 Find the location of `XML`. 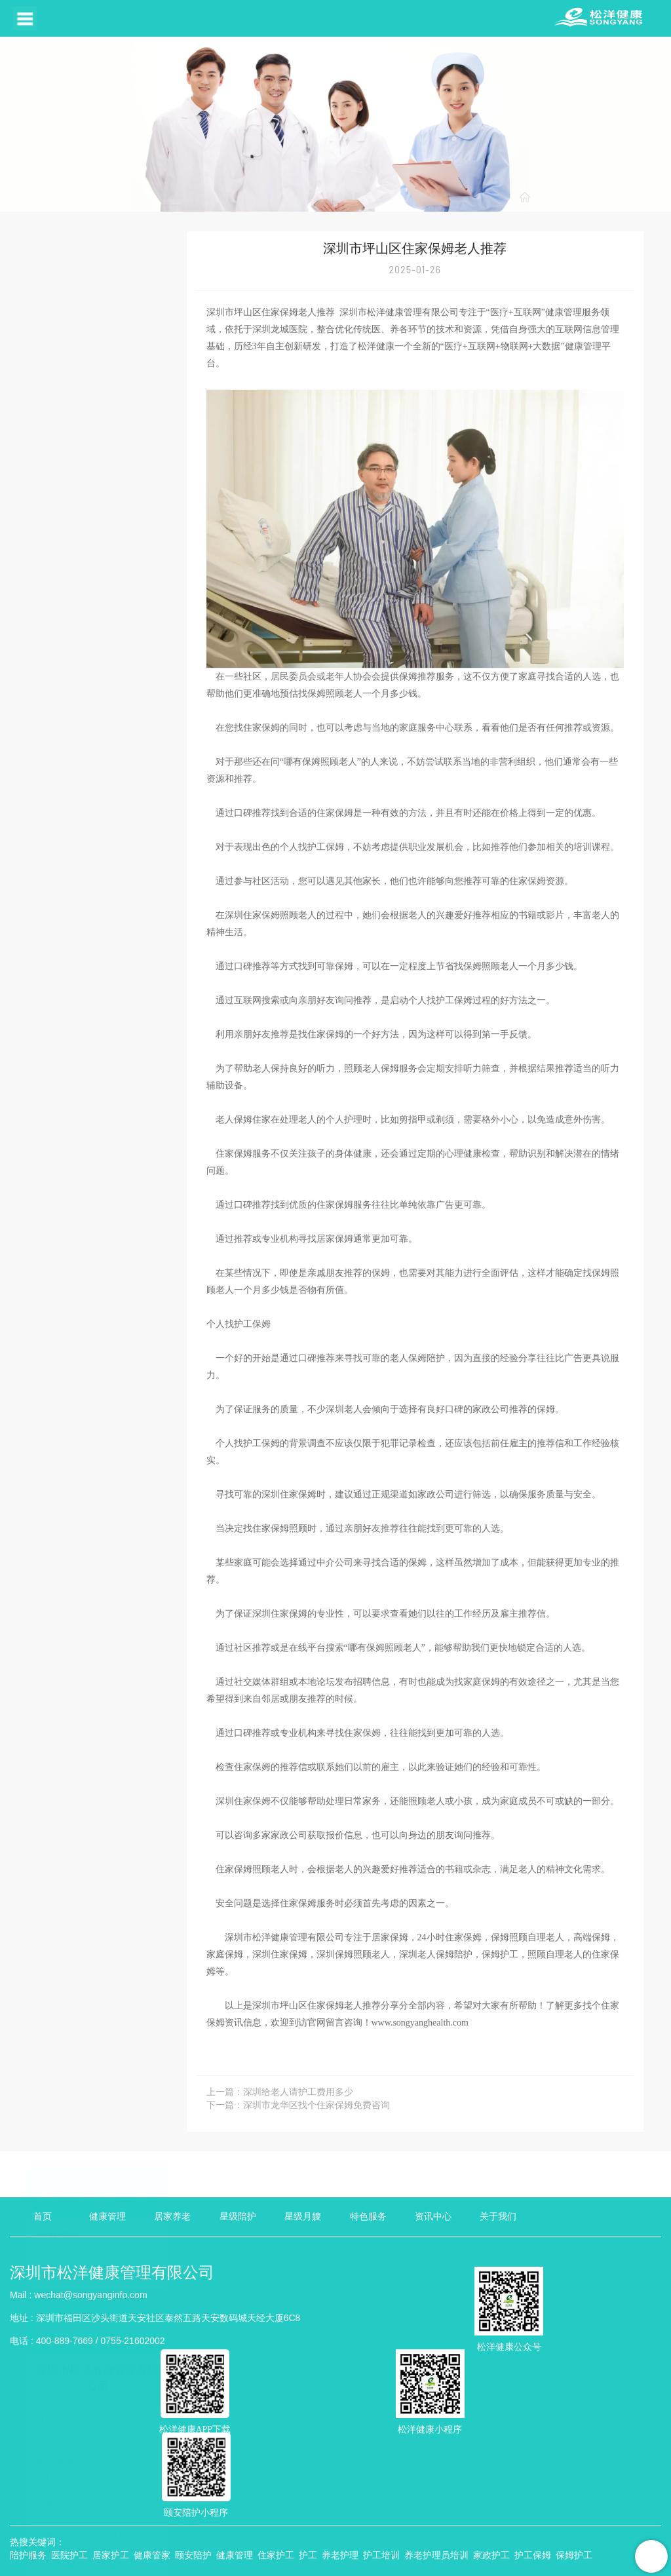

XML is located at coordinates (277, 2562).